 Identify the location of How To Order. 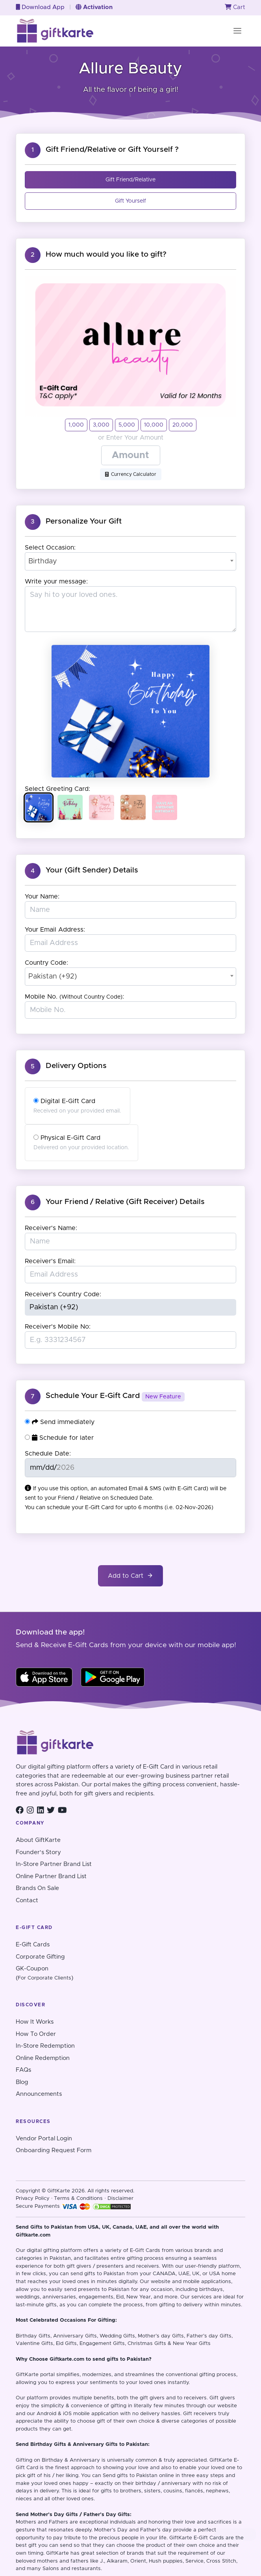
(36, 2034).